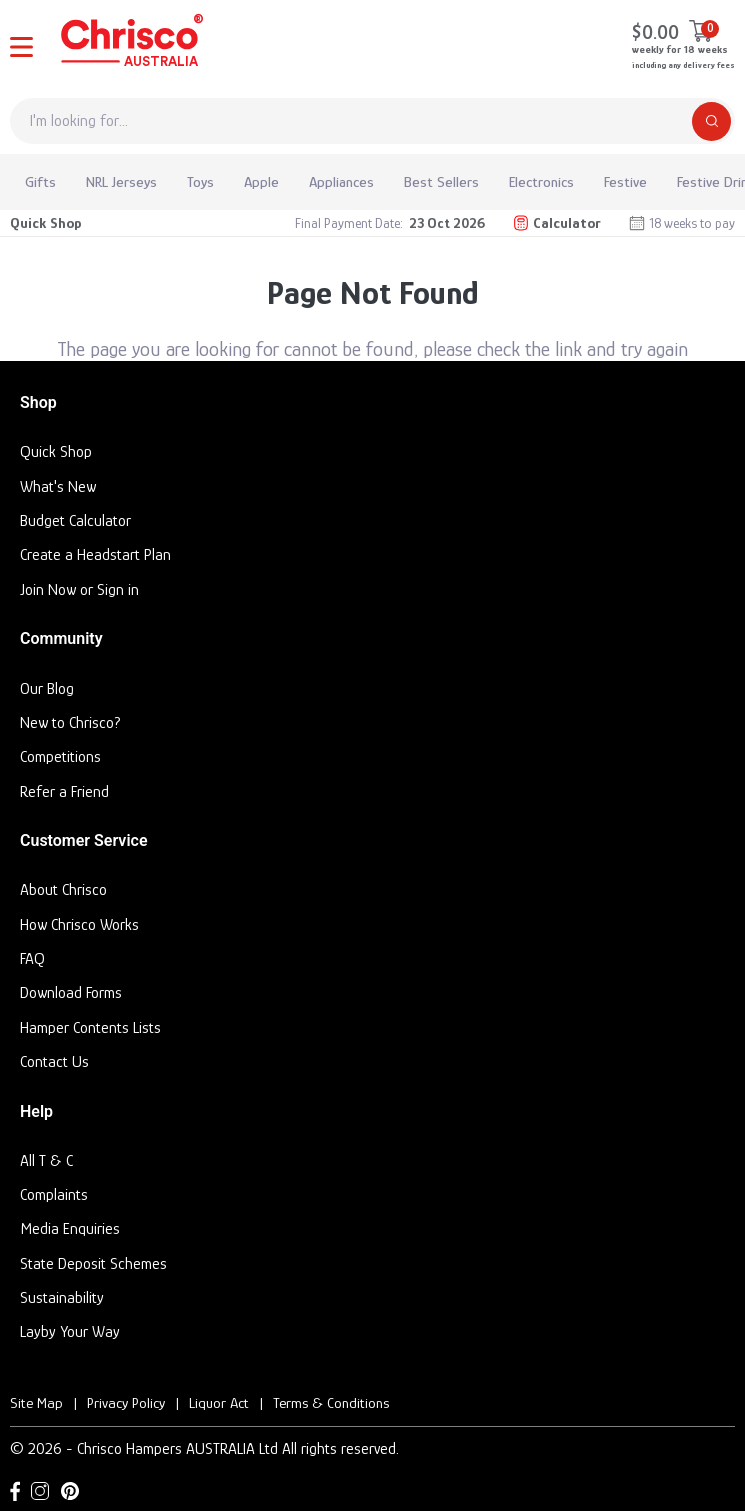  Describe the element at coordinates (70, 723) in the screenshot. I see `New to Chrisco?` at that location.